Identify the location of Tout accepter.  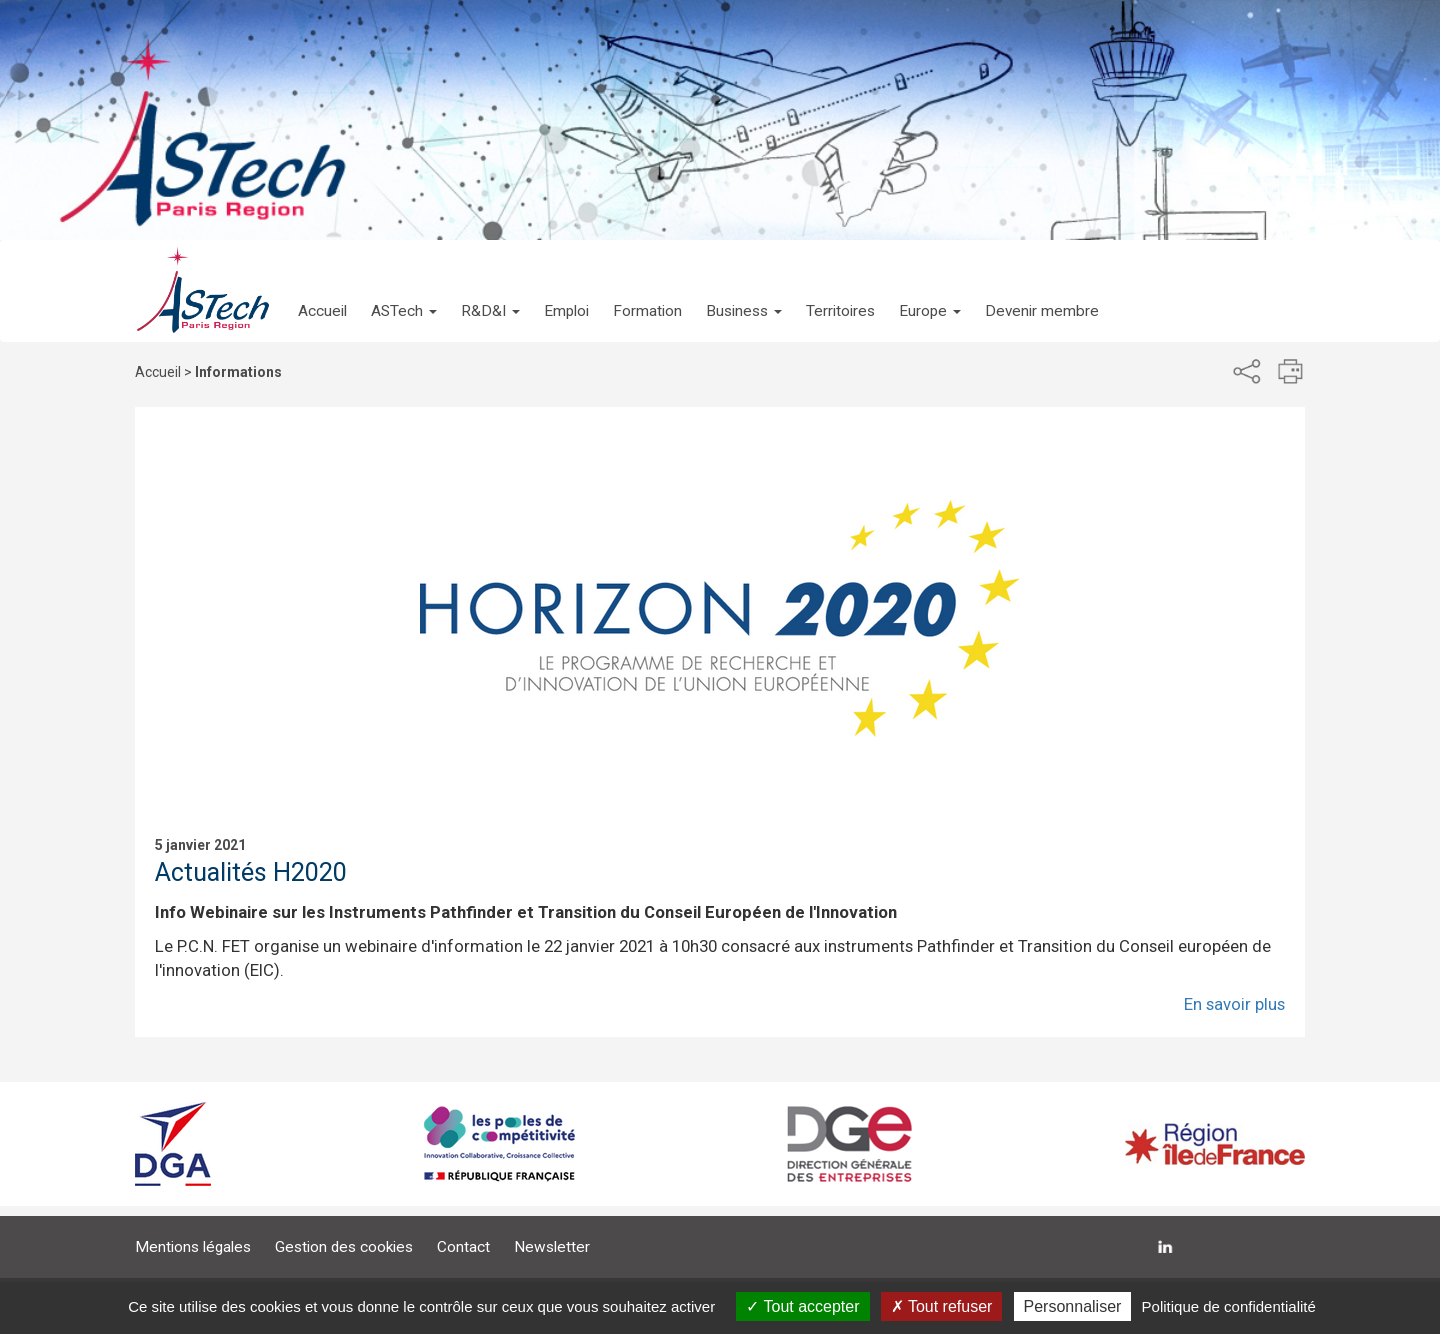
(802, 1306).